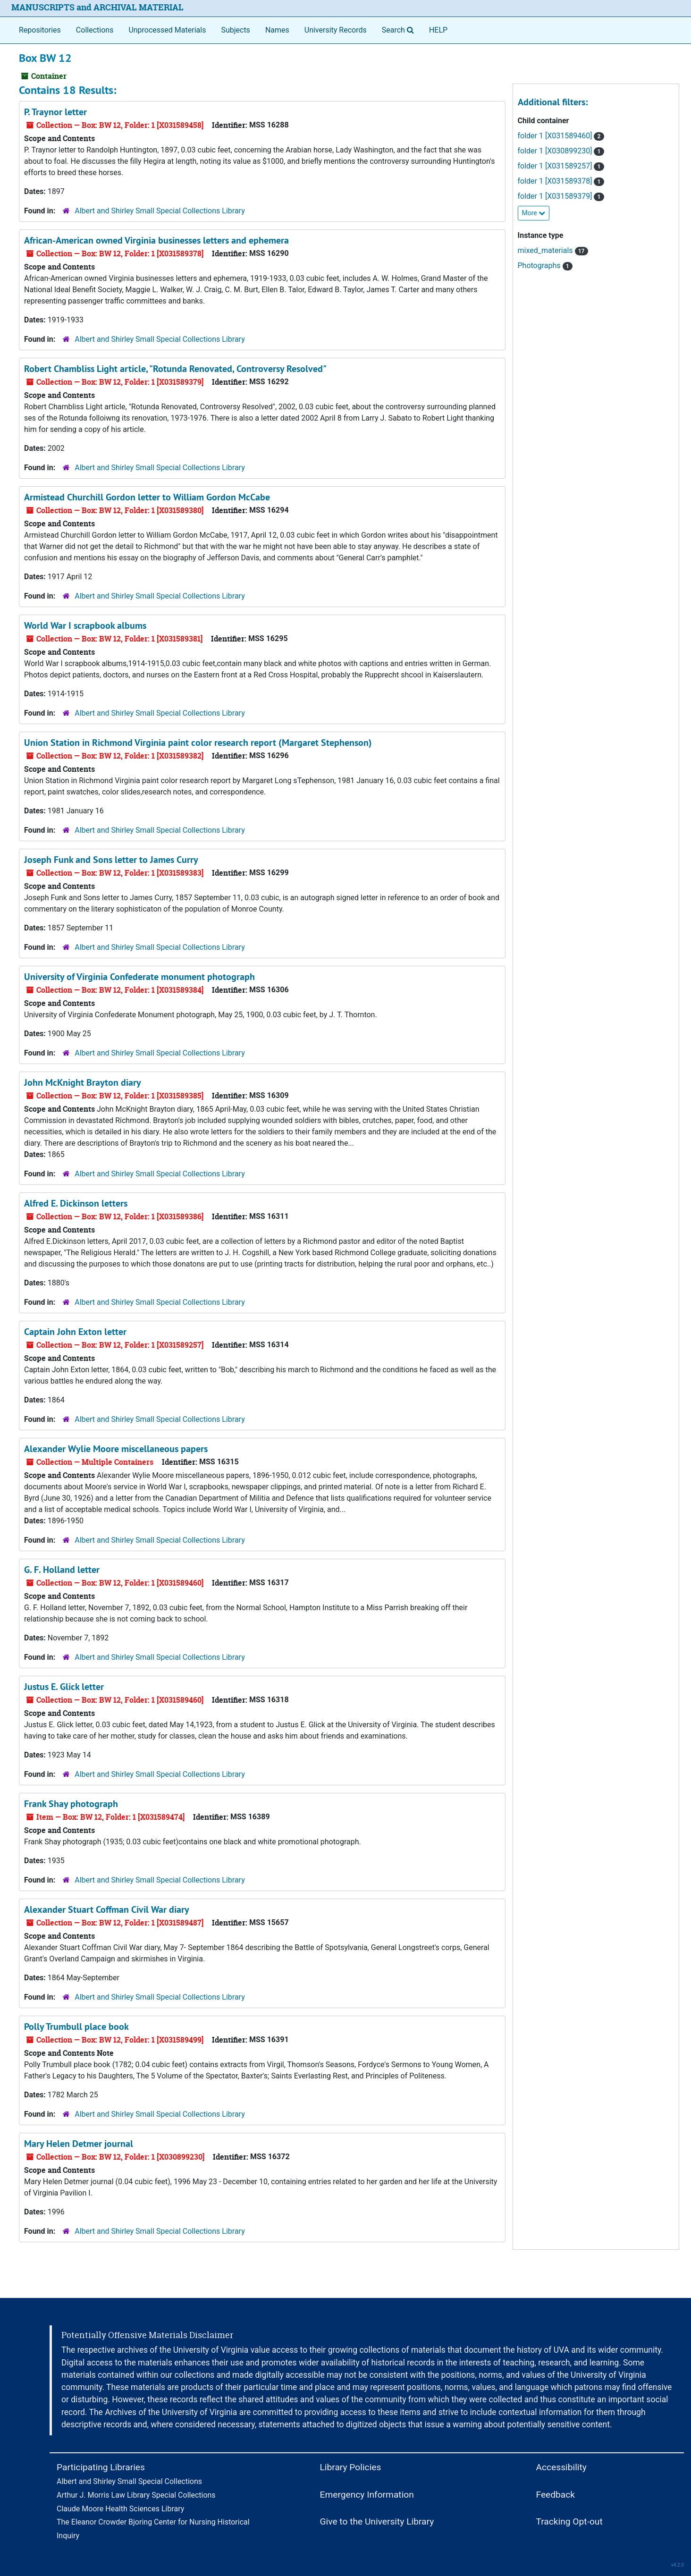 The height and width of the screenshot is (2576, 691). I want to click on HELP, so click(438, 29).